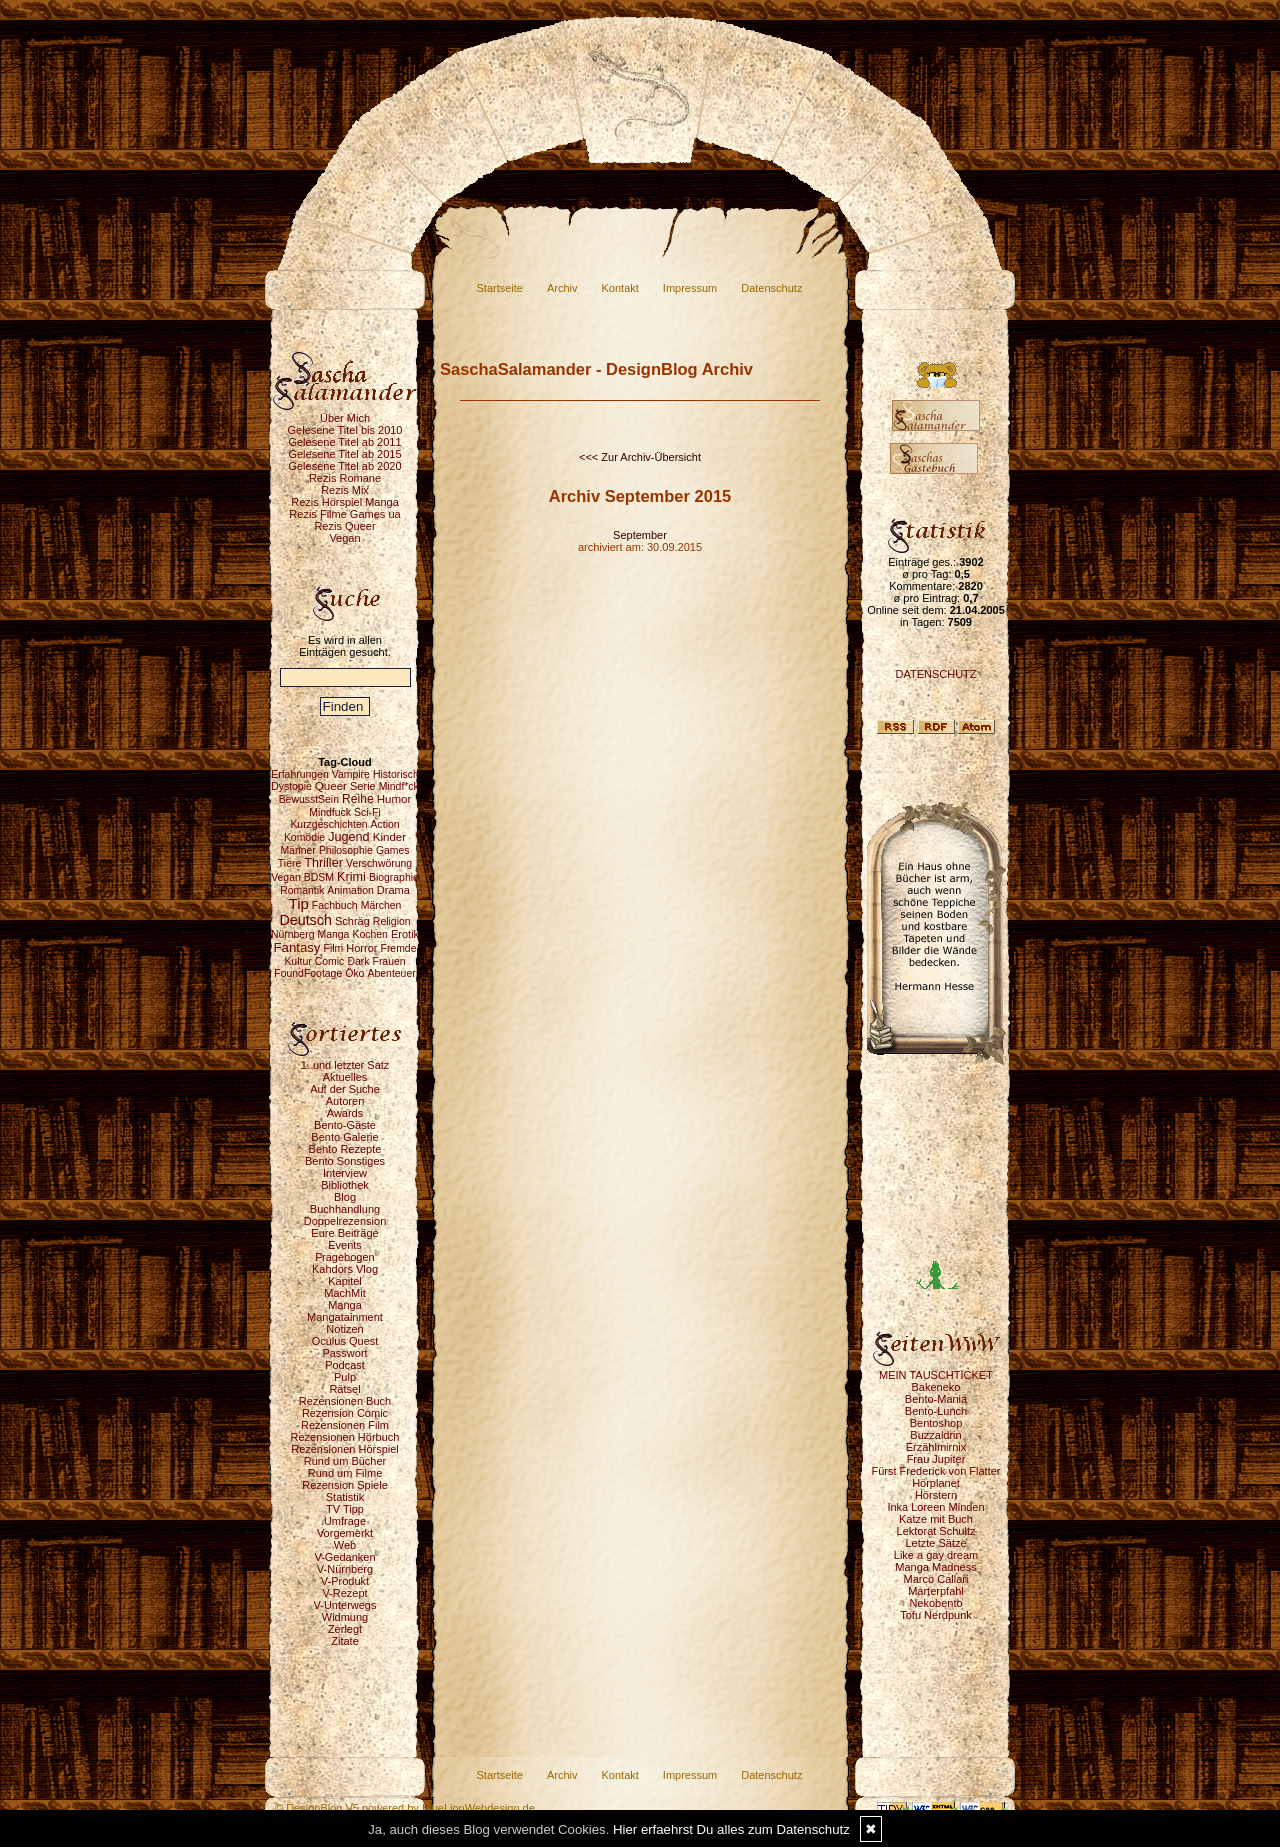 The image size is (1280, 1847). Describe the element at coordinates (345, 1209) in the screenshot. I see `Buchhandlung` at that location.